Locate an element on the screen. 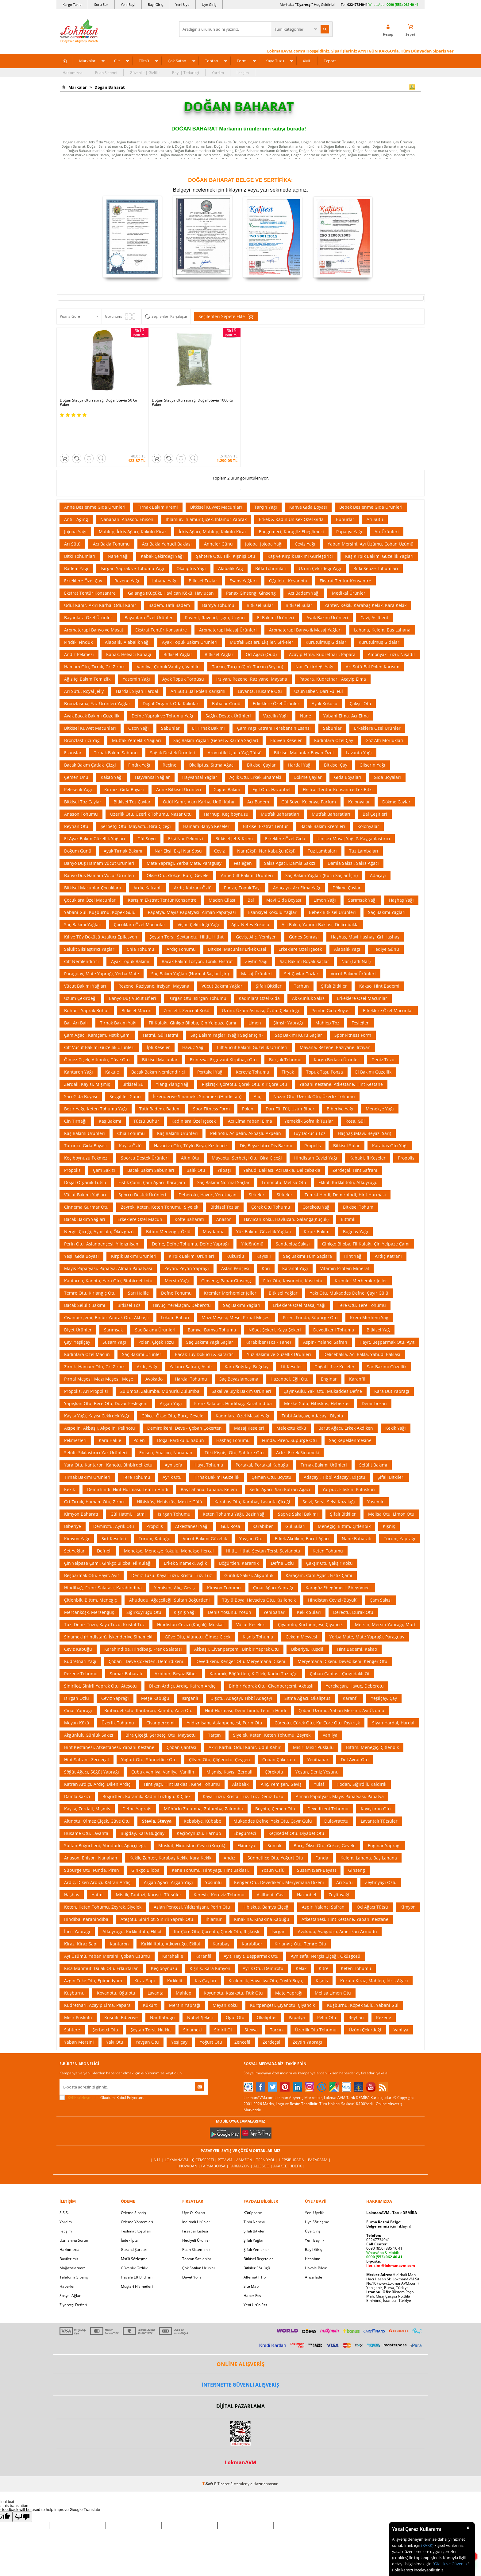  Kırmızı Gıda Boyası is located at coordinates (124, 759).